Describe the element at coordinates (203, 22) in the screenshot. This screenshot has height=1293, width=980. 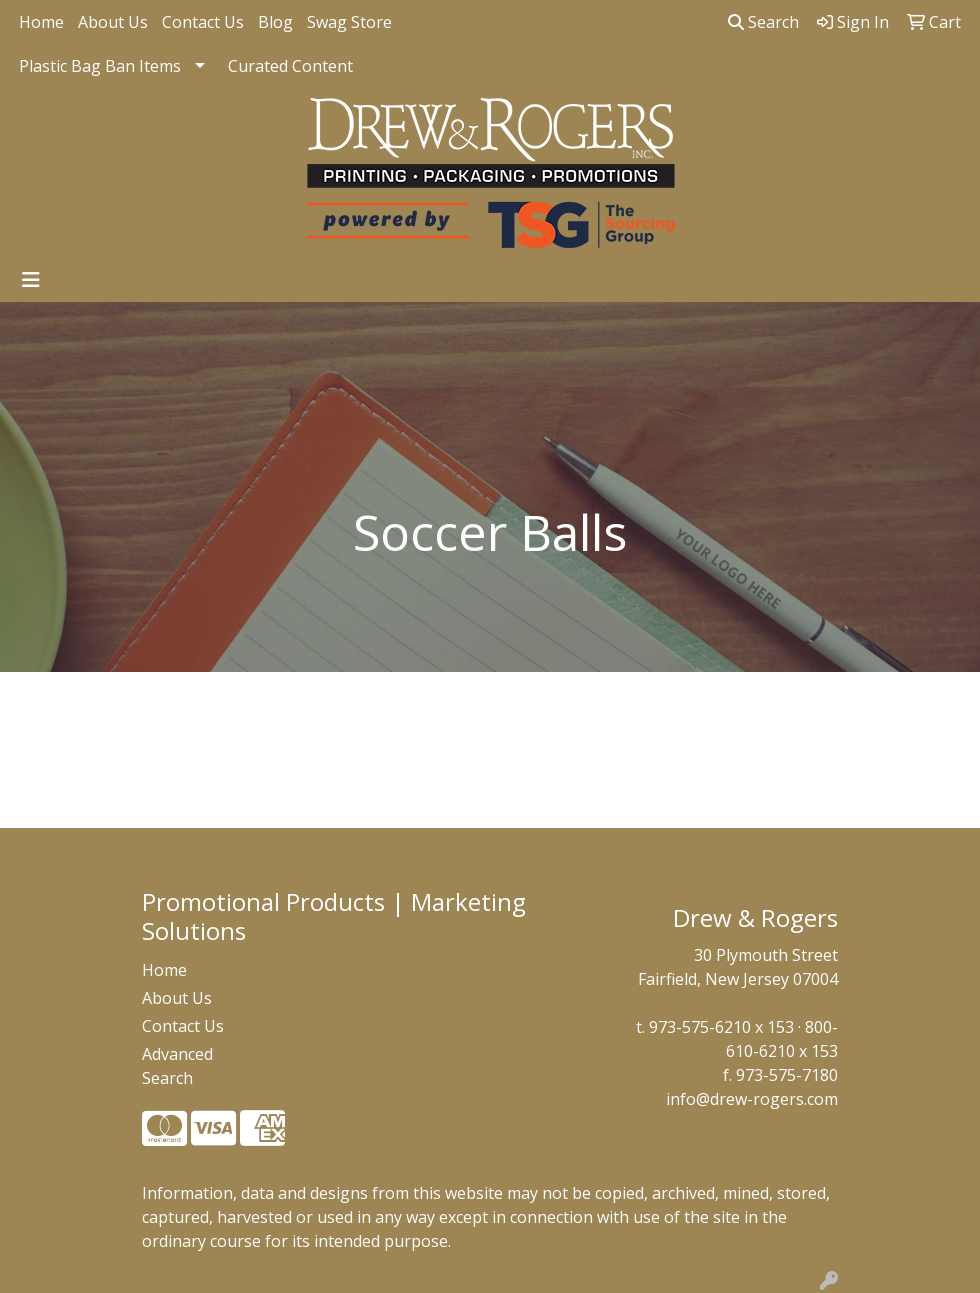
I see `Contact Us` at that location.